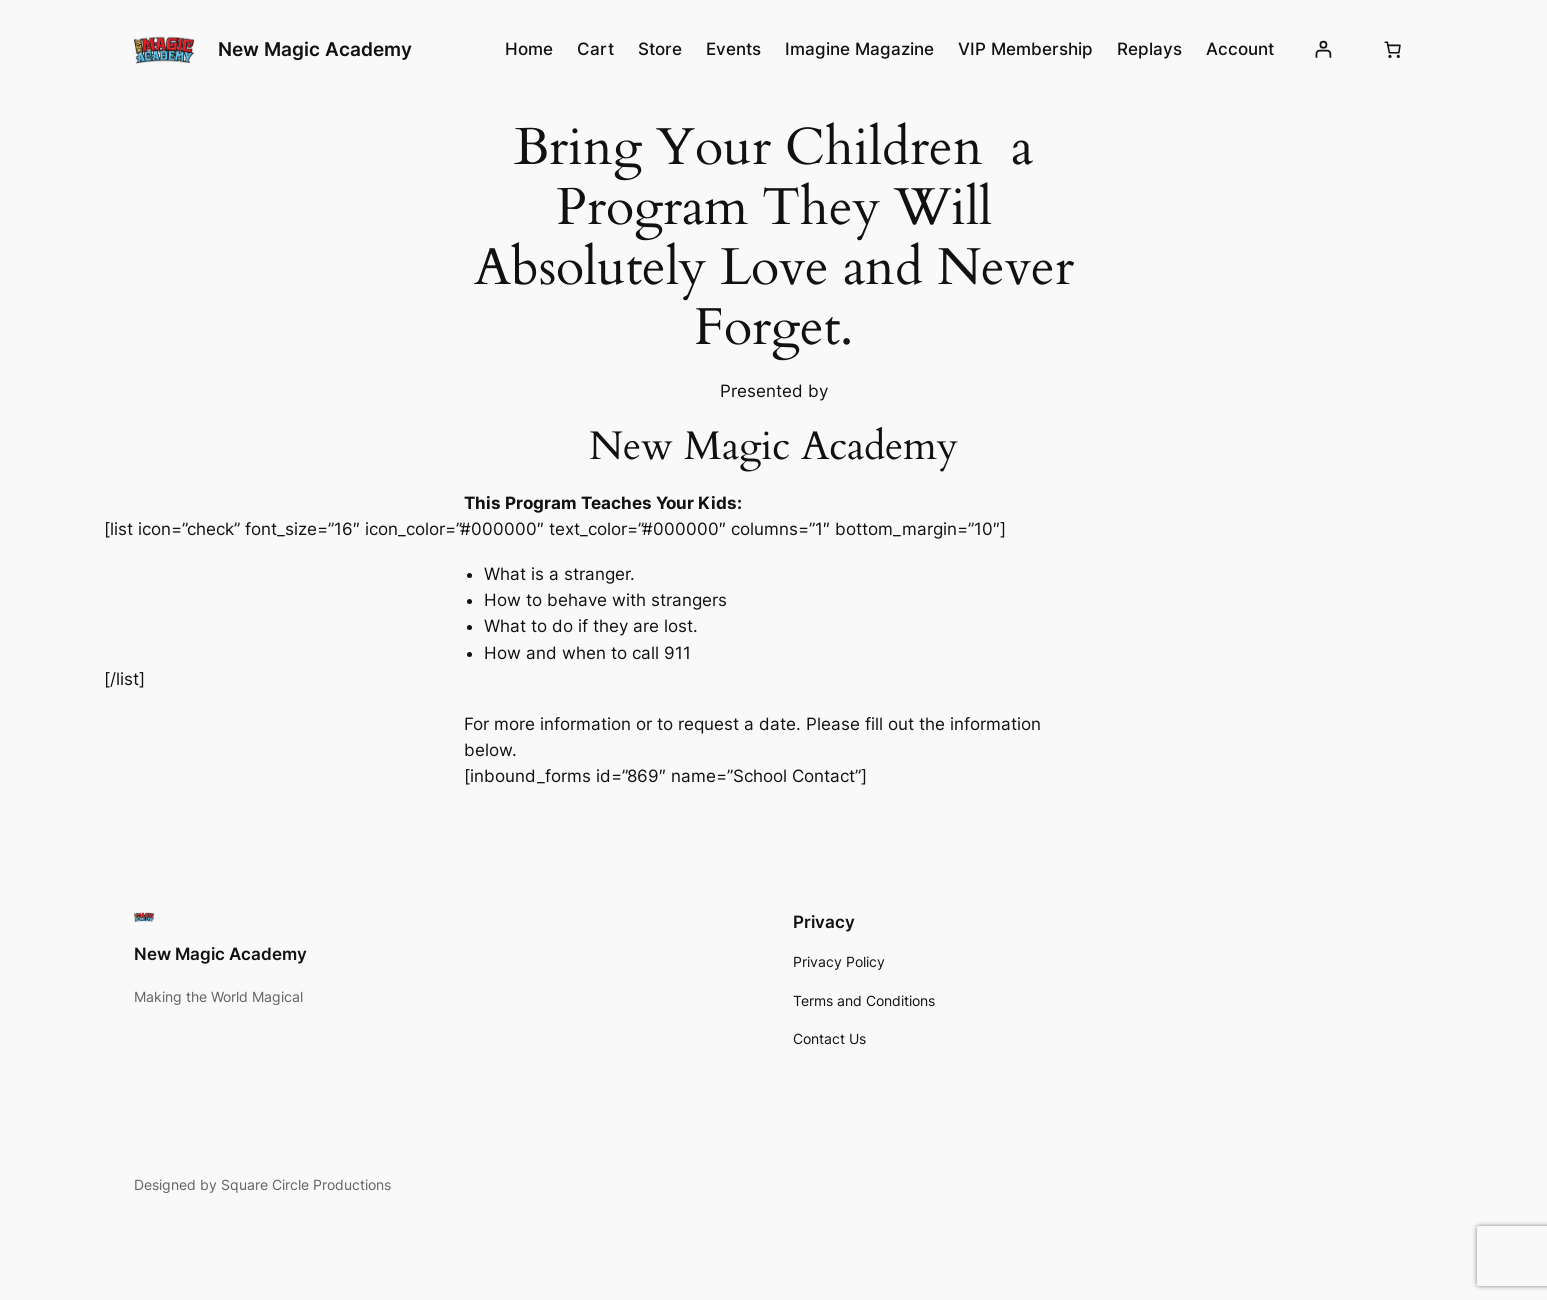  I want to click on [Cart], so click(1393, 49).